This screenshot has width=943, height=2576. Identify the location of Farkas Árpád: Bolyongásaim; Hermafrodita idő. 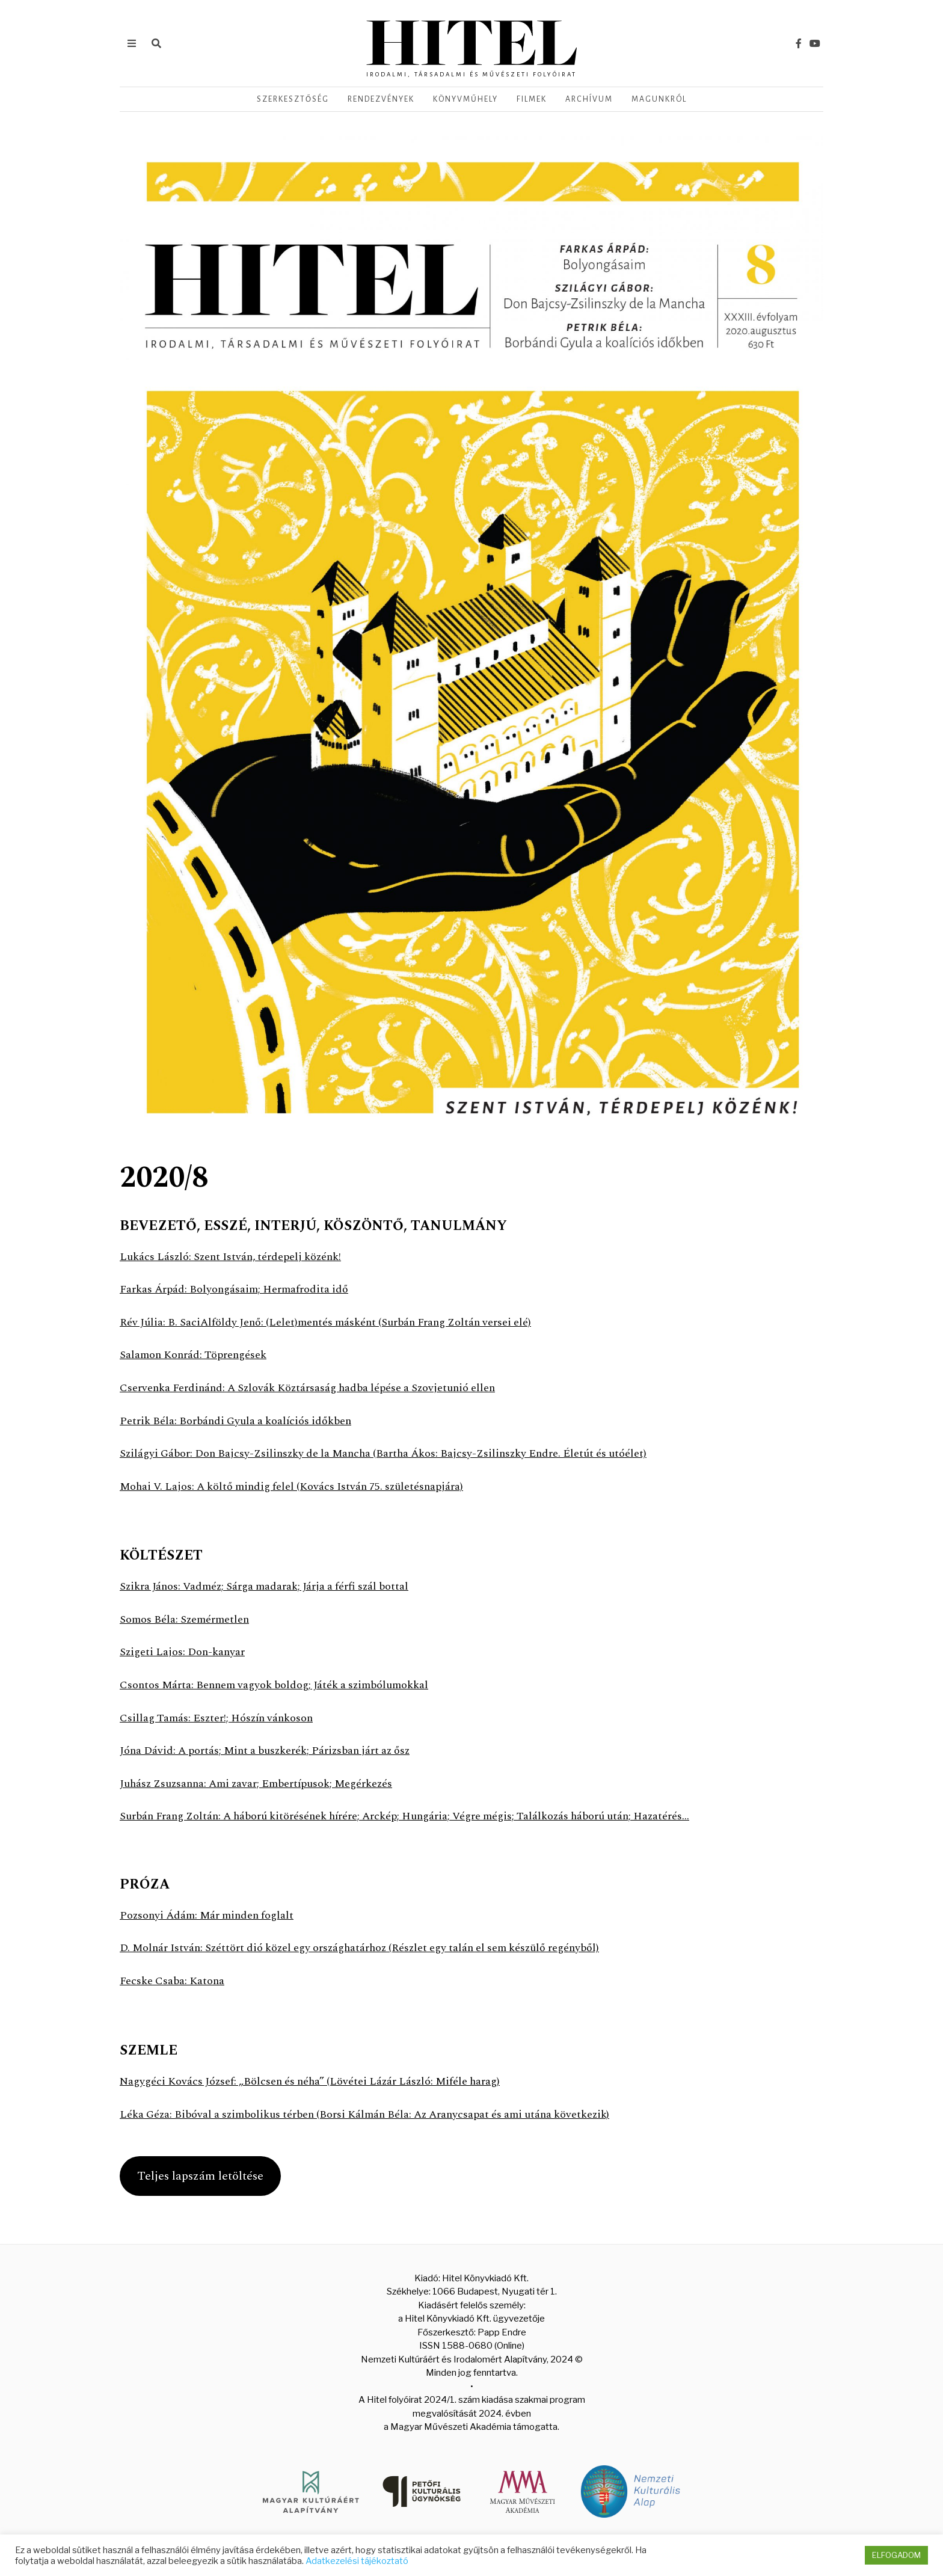
(235, 1289).